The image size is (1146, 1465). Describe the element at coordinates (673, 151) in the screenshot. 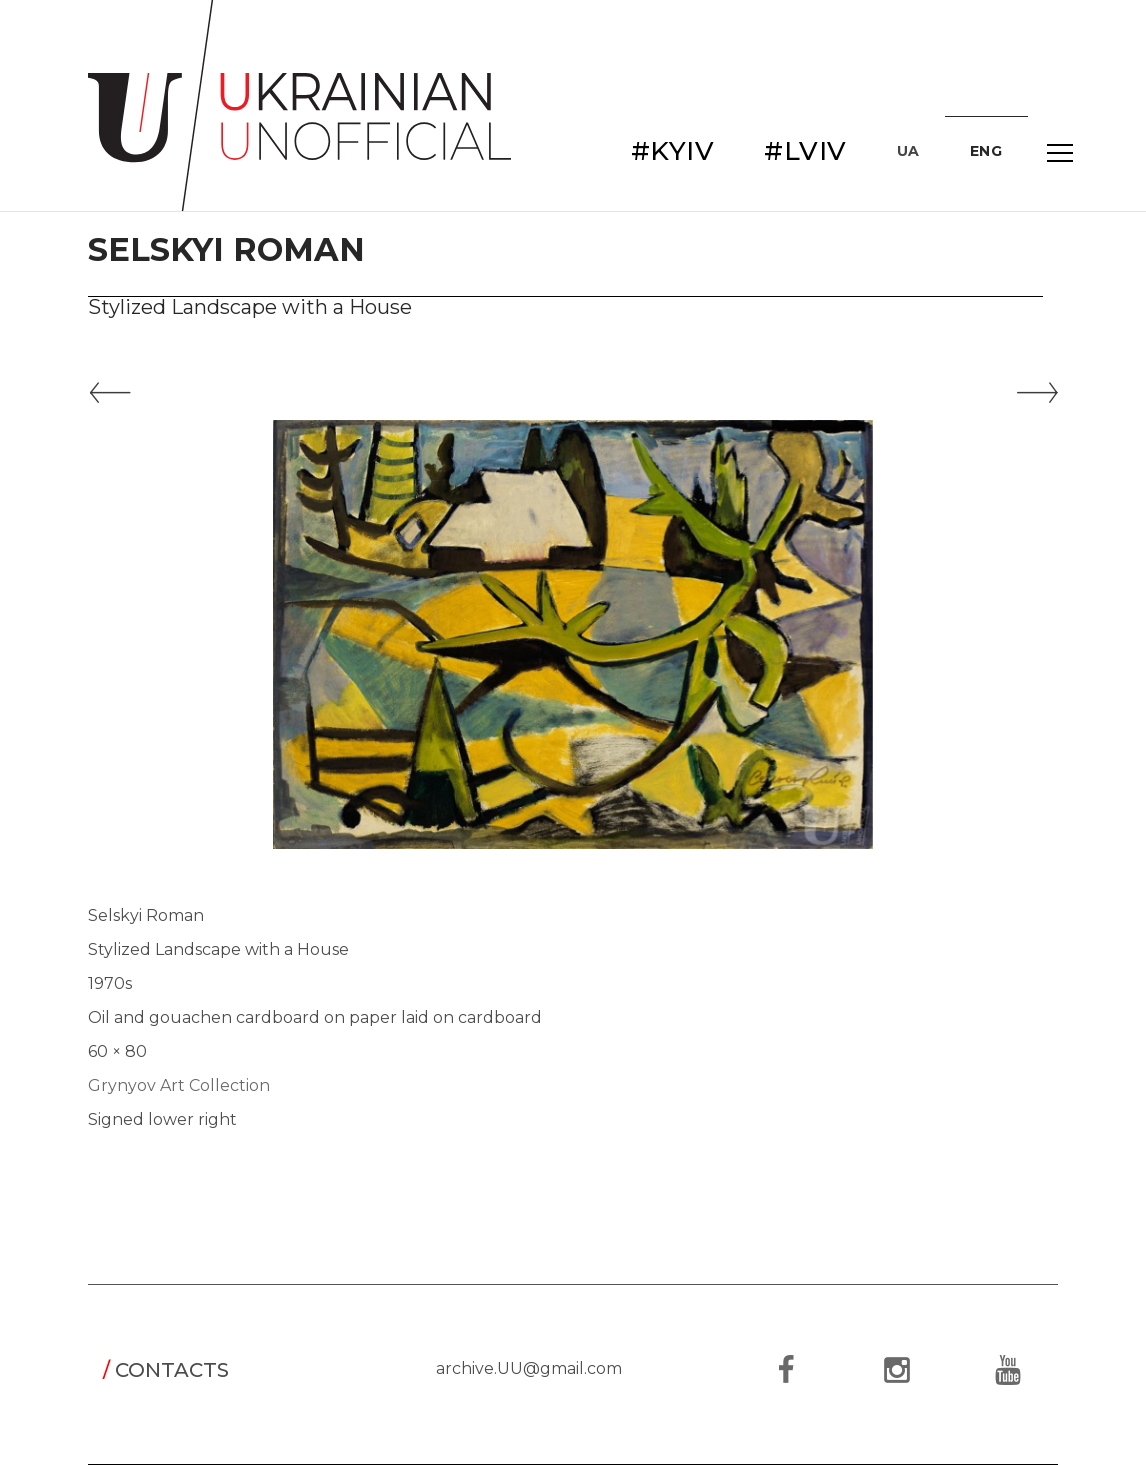

I see `#KYIV` at that location.